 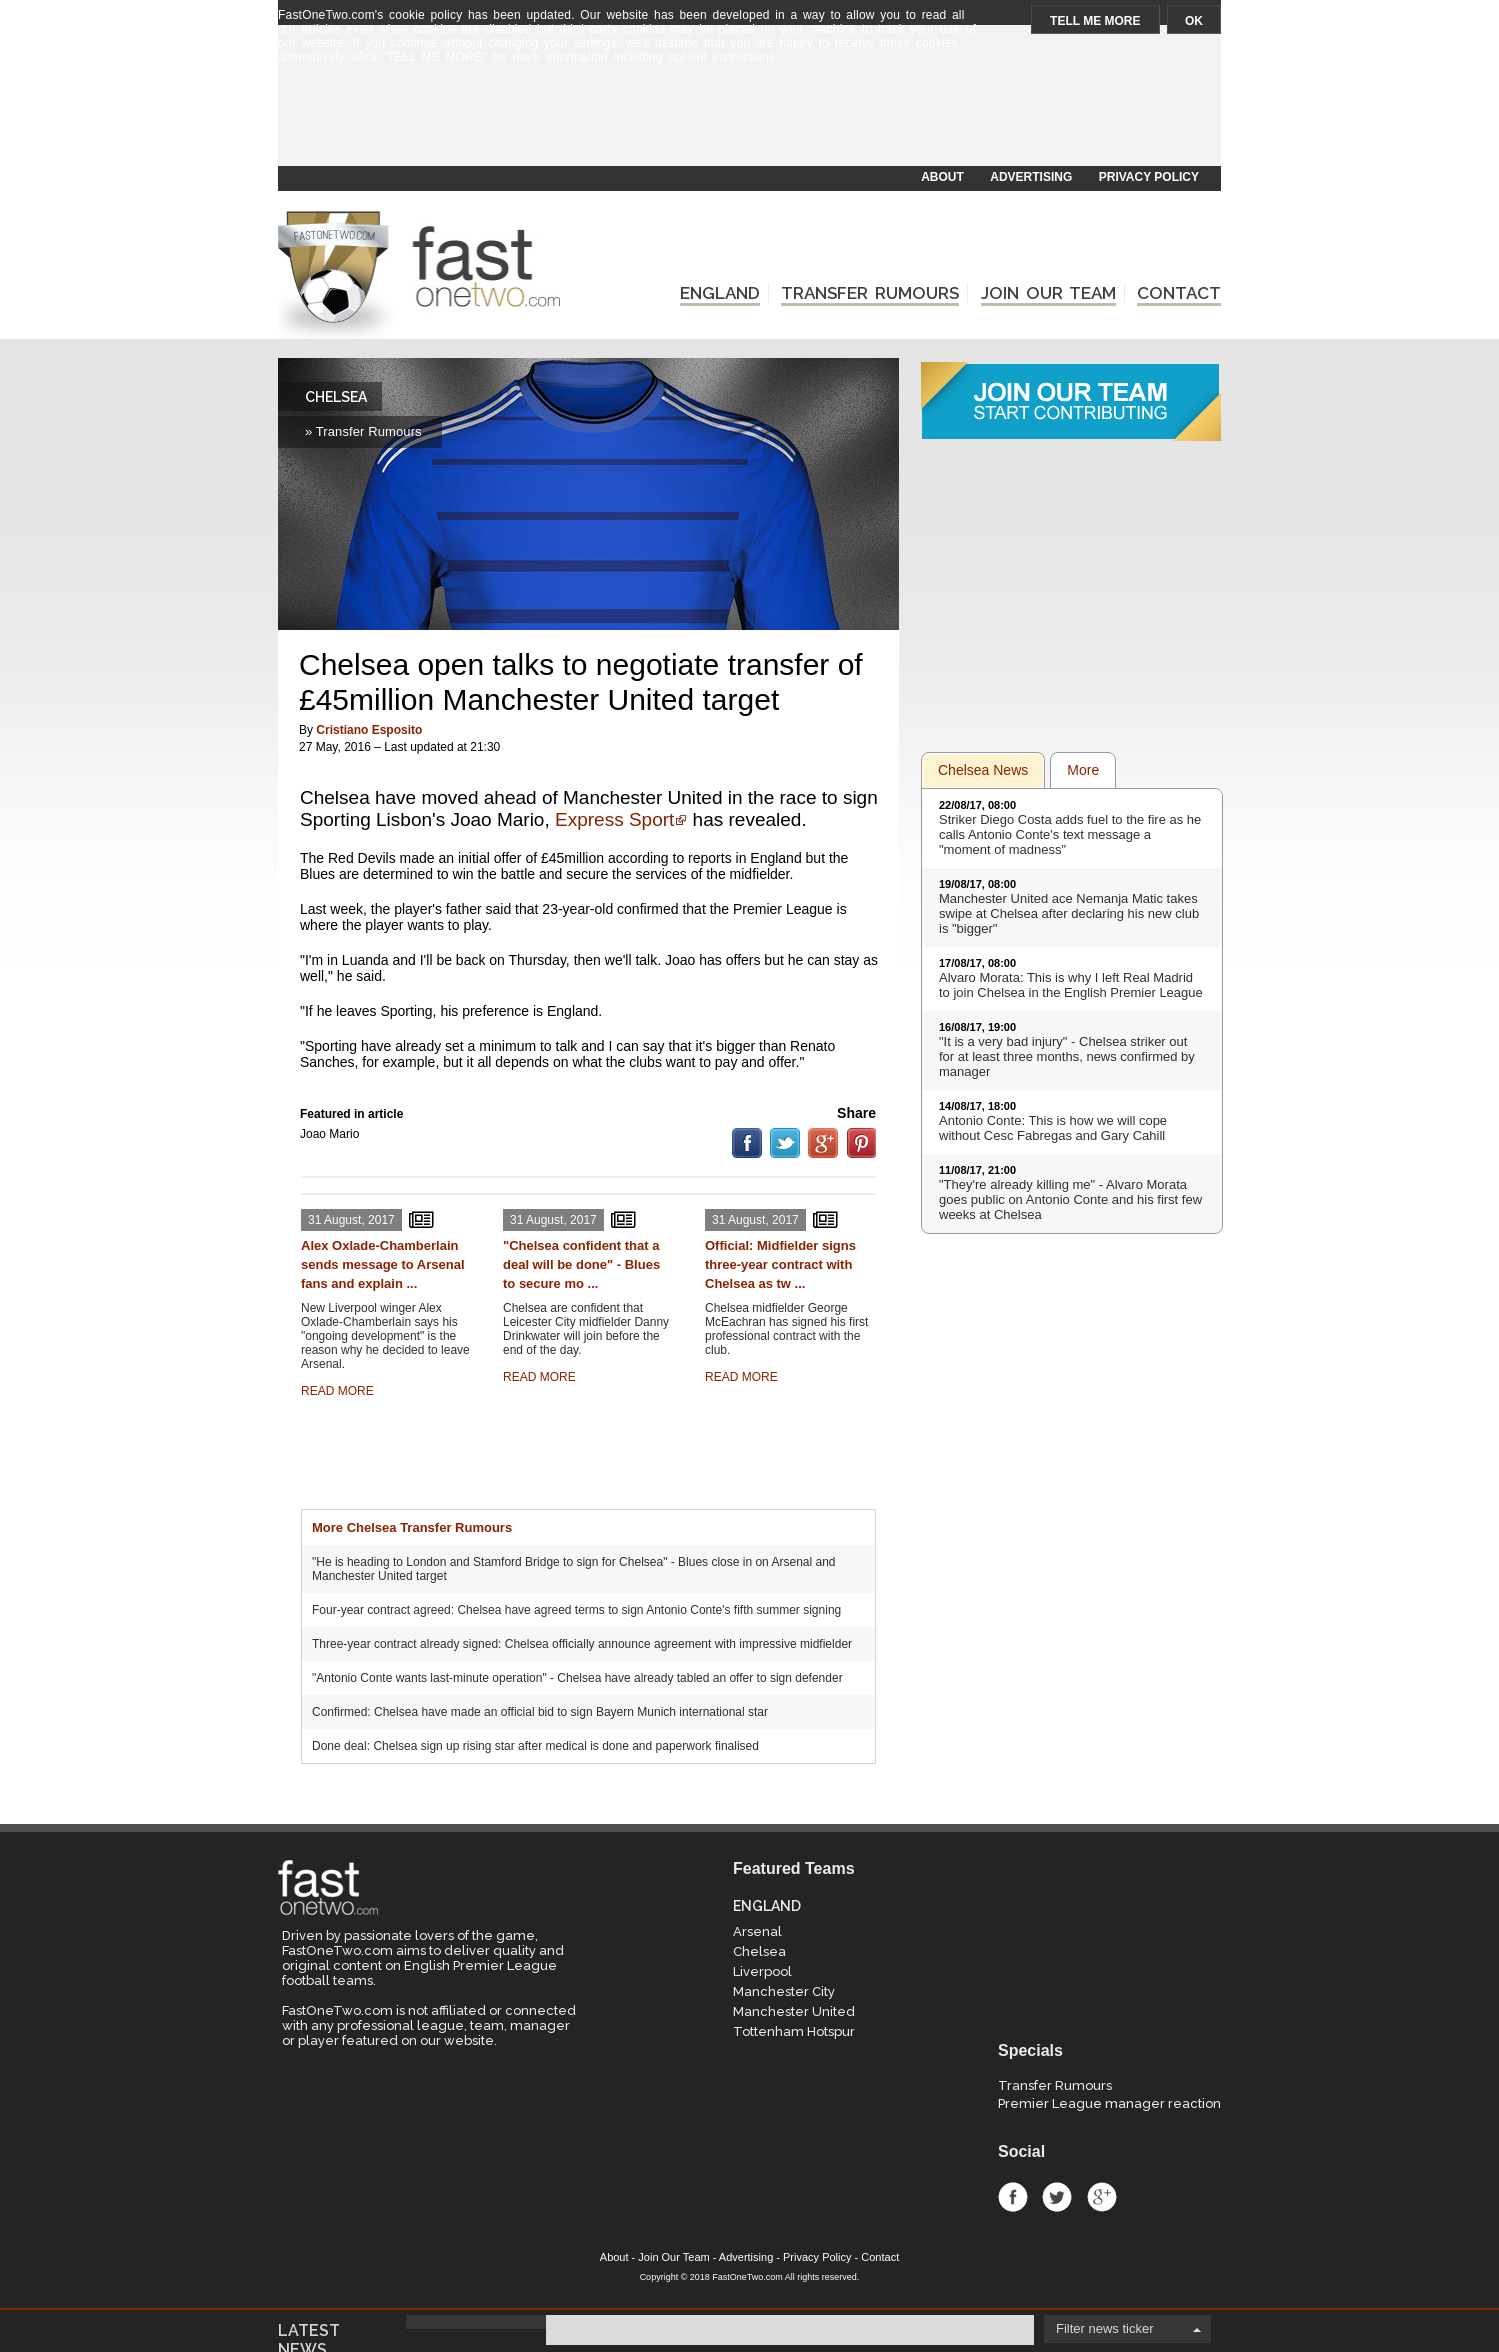 I want to click on "It is a very bad injury" - Chelsea striker out for at least three months, news confirmed by manager, so click(x=1067, y=1056).